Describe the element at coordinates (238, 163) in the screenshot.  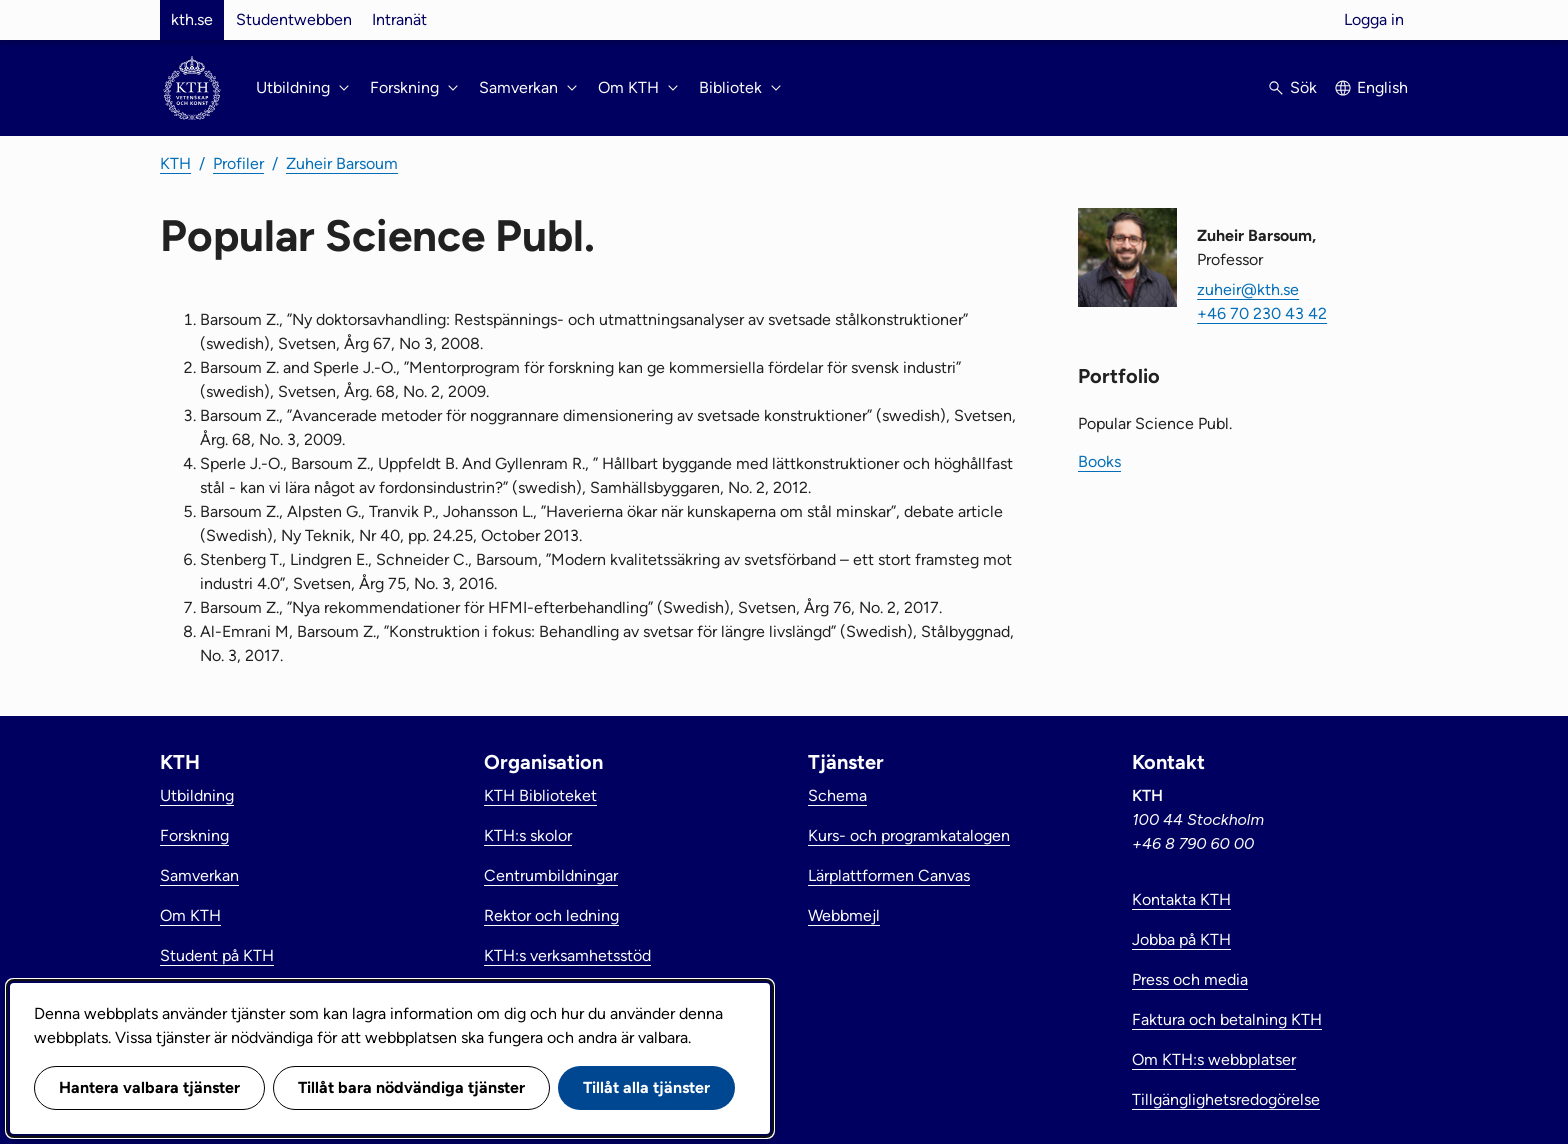
I see `Profiler` at that location.